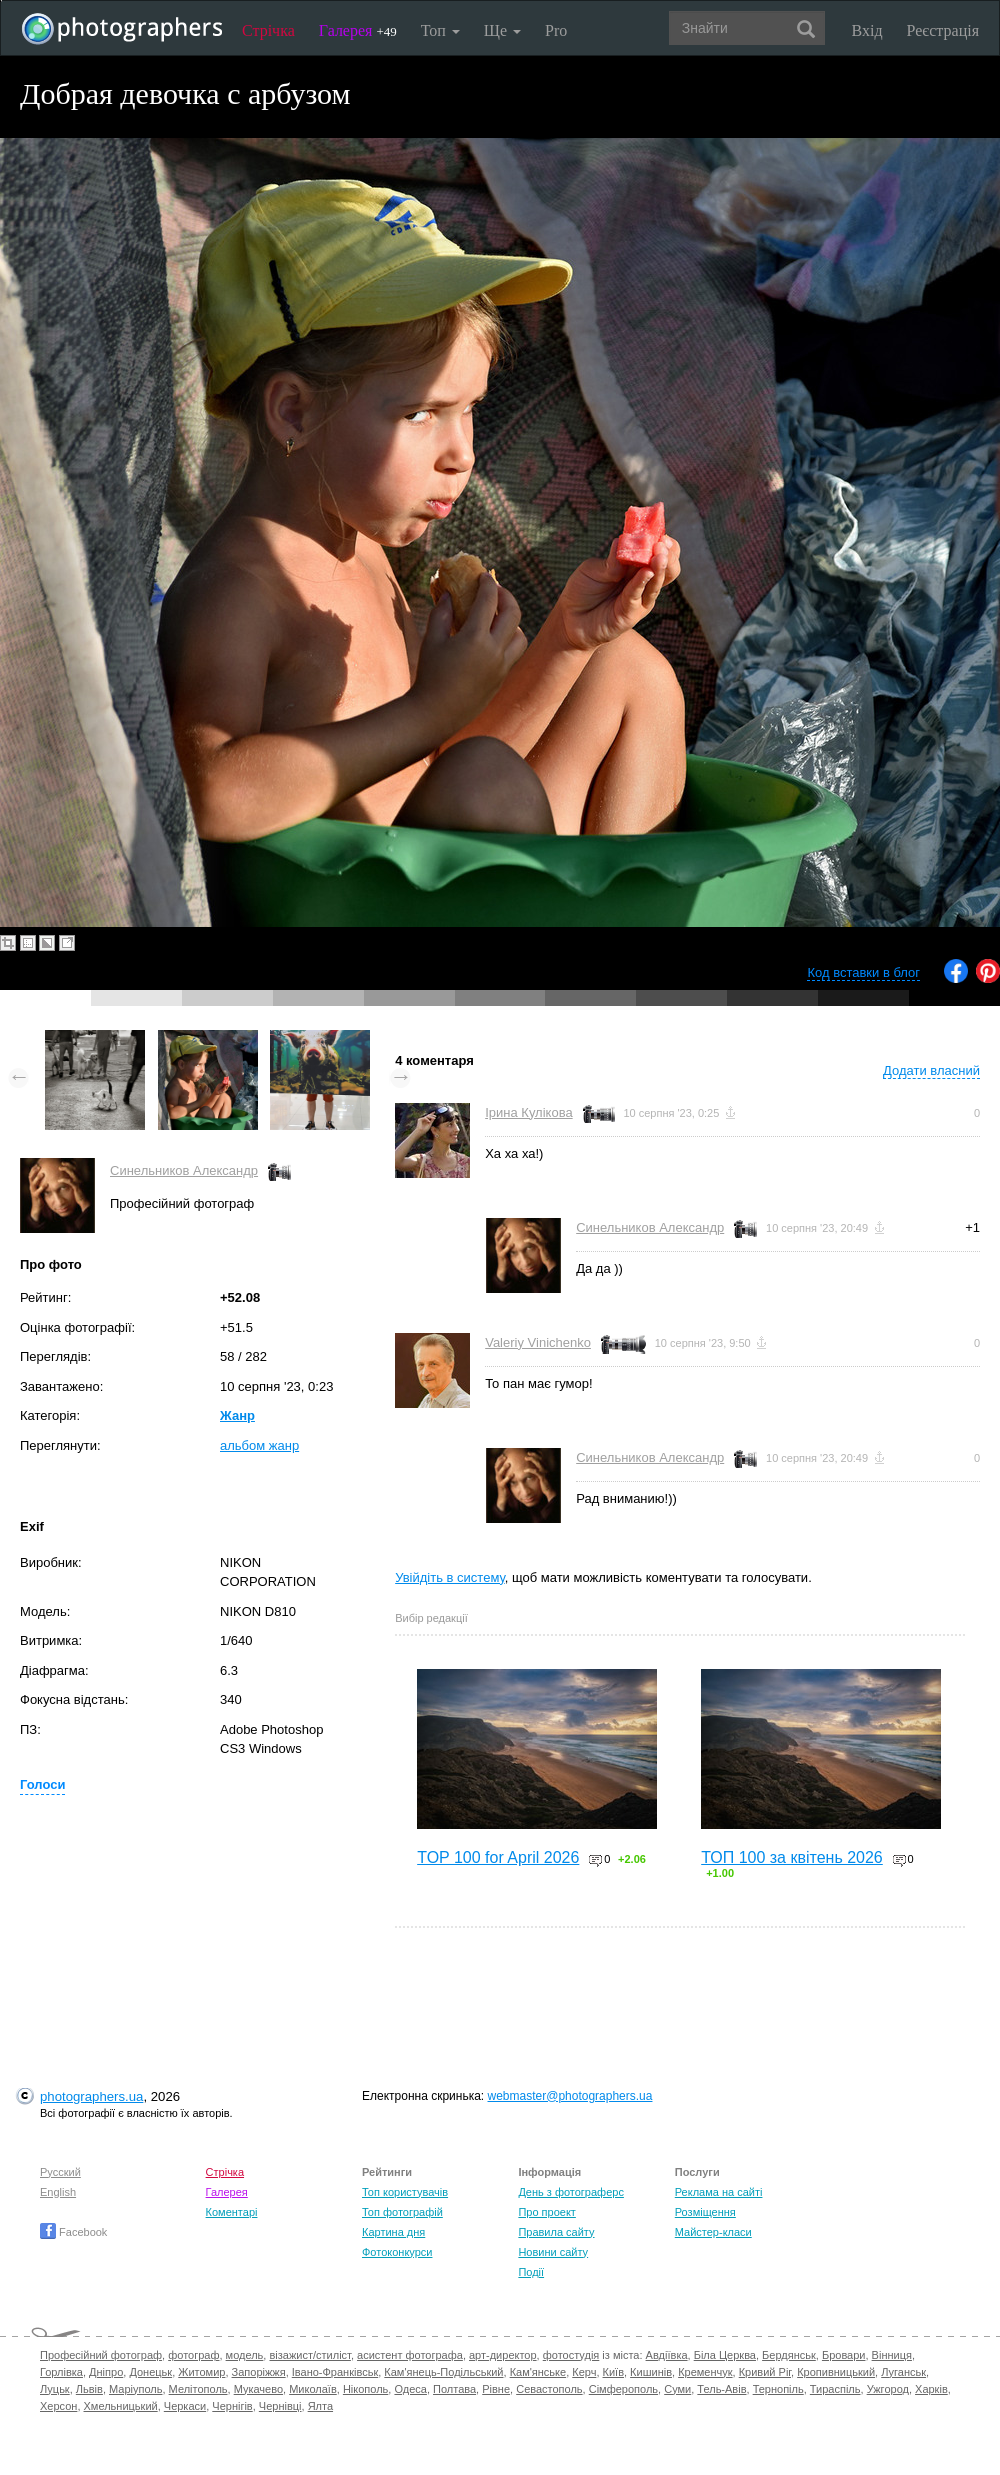 The width and height of the screenshot is (1000, 2475). What do you see at coordinates (232, 2212) in the screenshot?
I see `Коментарі` at bounding box center [232, 2212].